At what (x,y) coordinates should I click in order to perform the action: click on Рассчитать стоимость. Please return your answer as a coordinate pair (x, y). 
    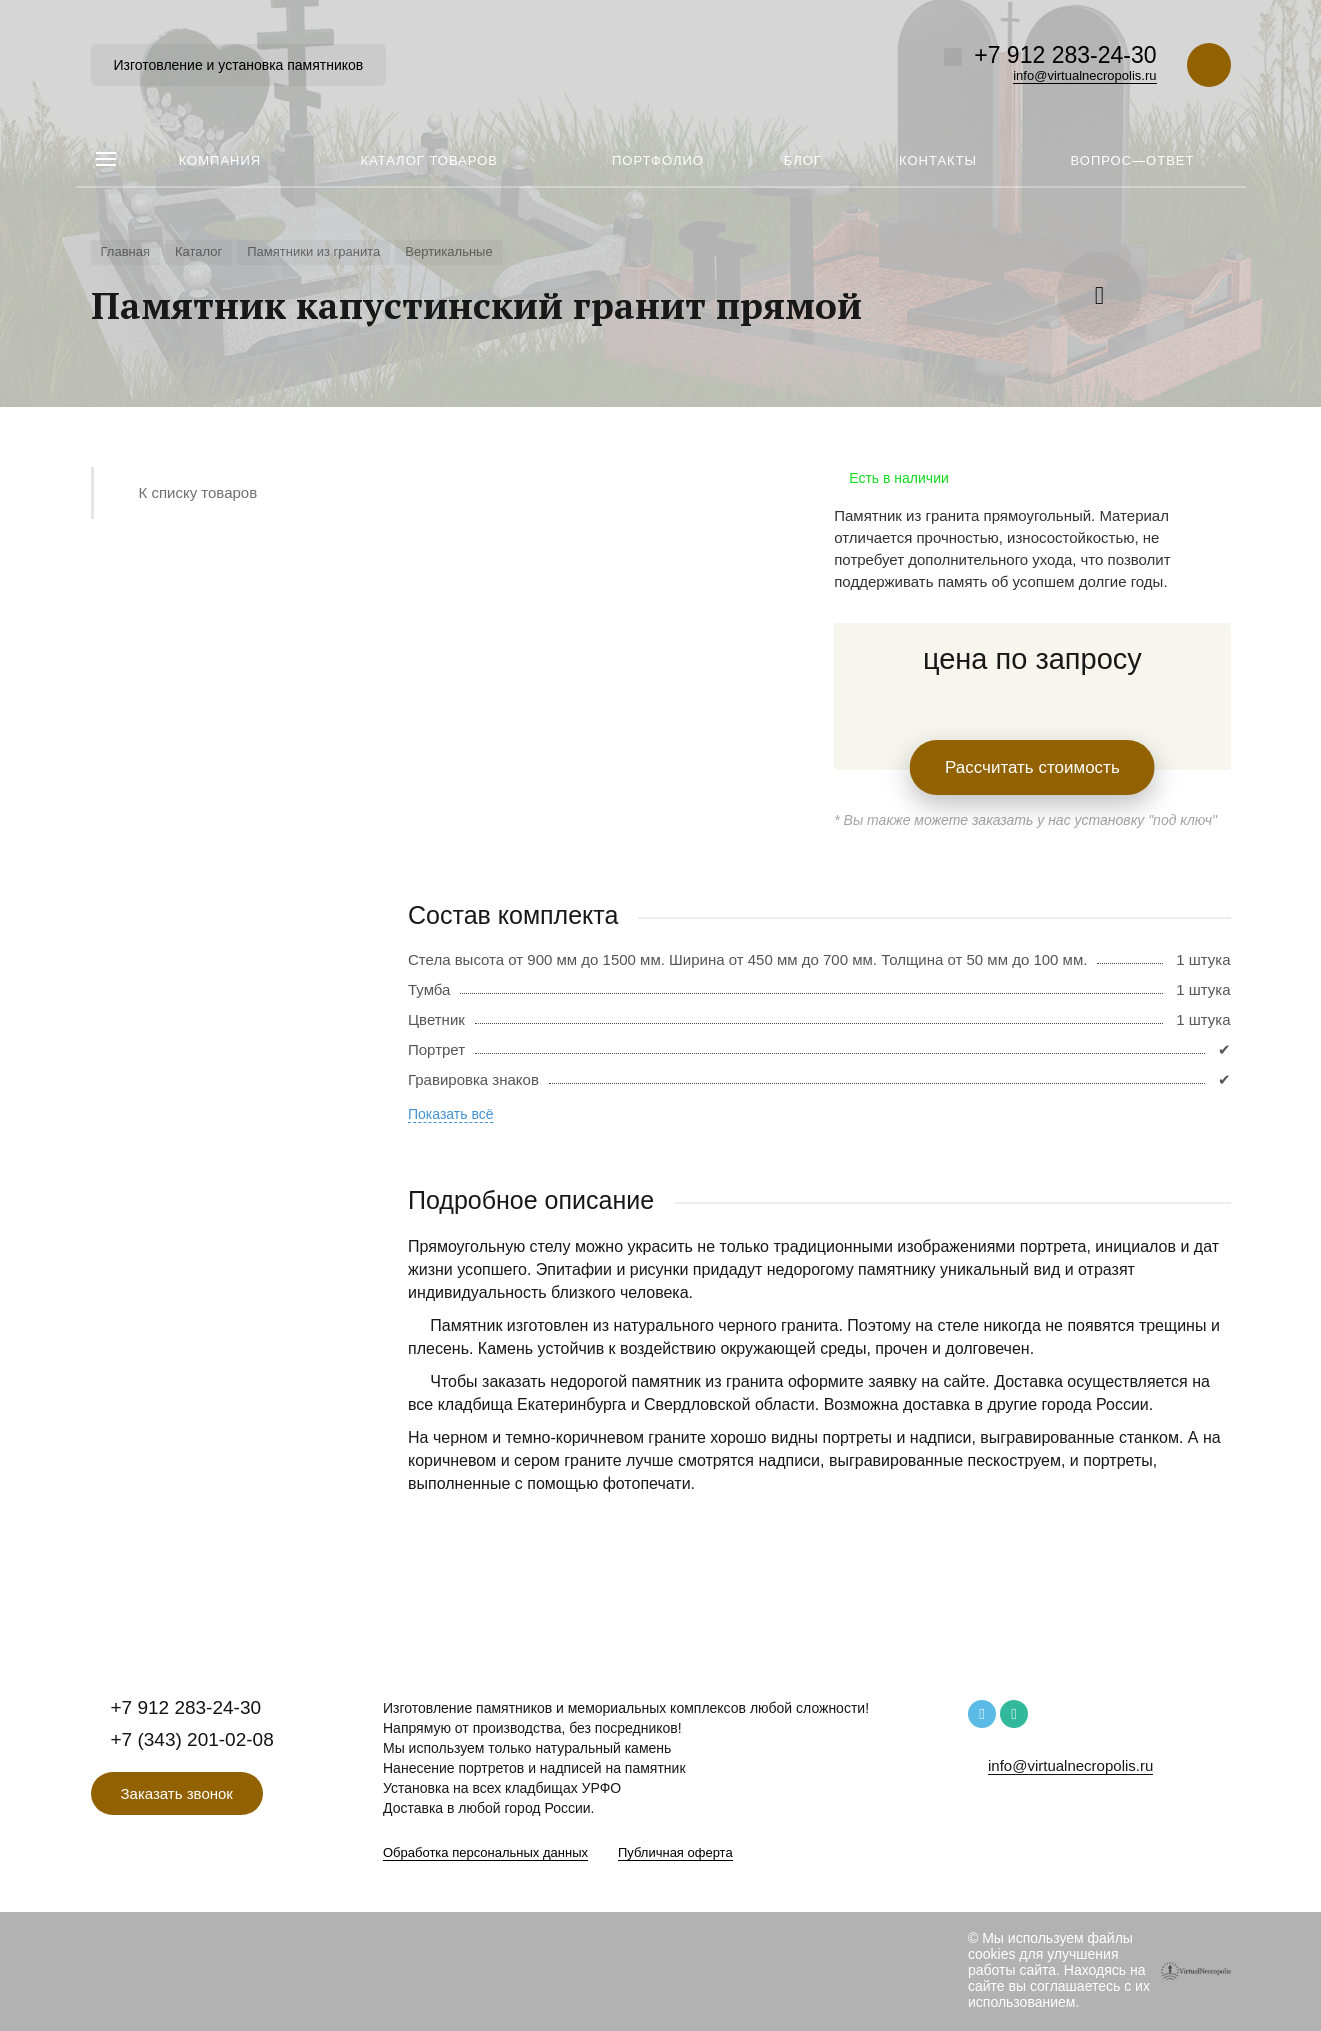
    Looking at the image, I should click on (1032, 767).